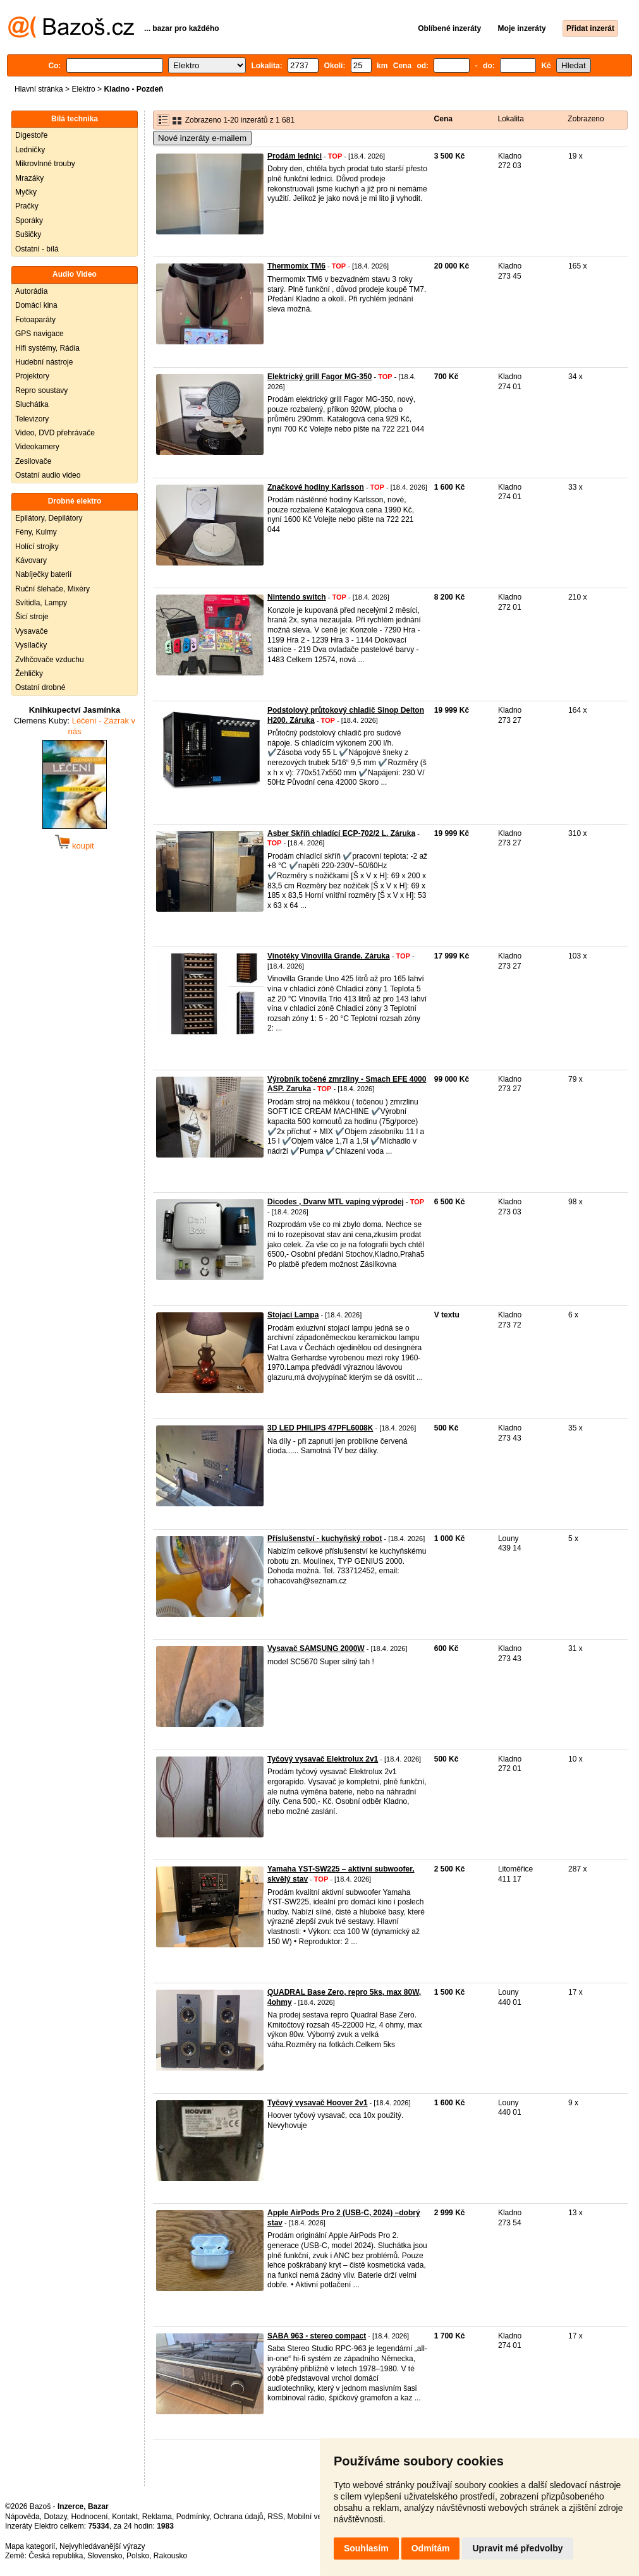 This screenshot has height=2576, width=639. Describe the element at coordinates (586, 118) in the screenshot. I see `Zobrazeno` at that location.